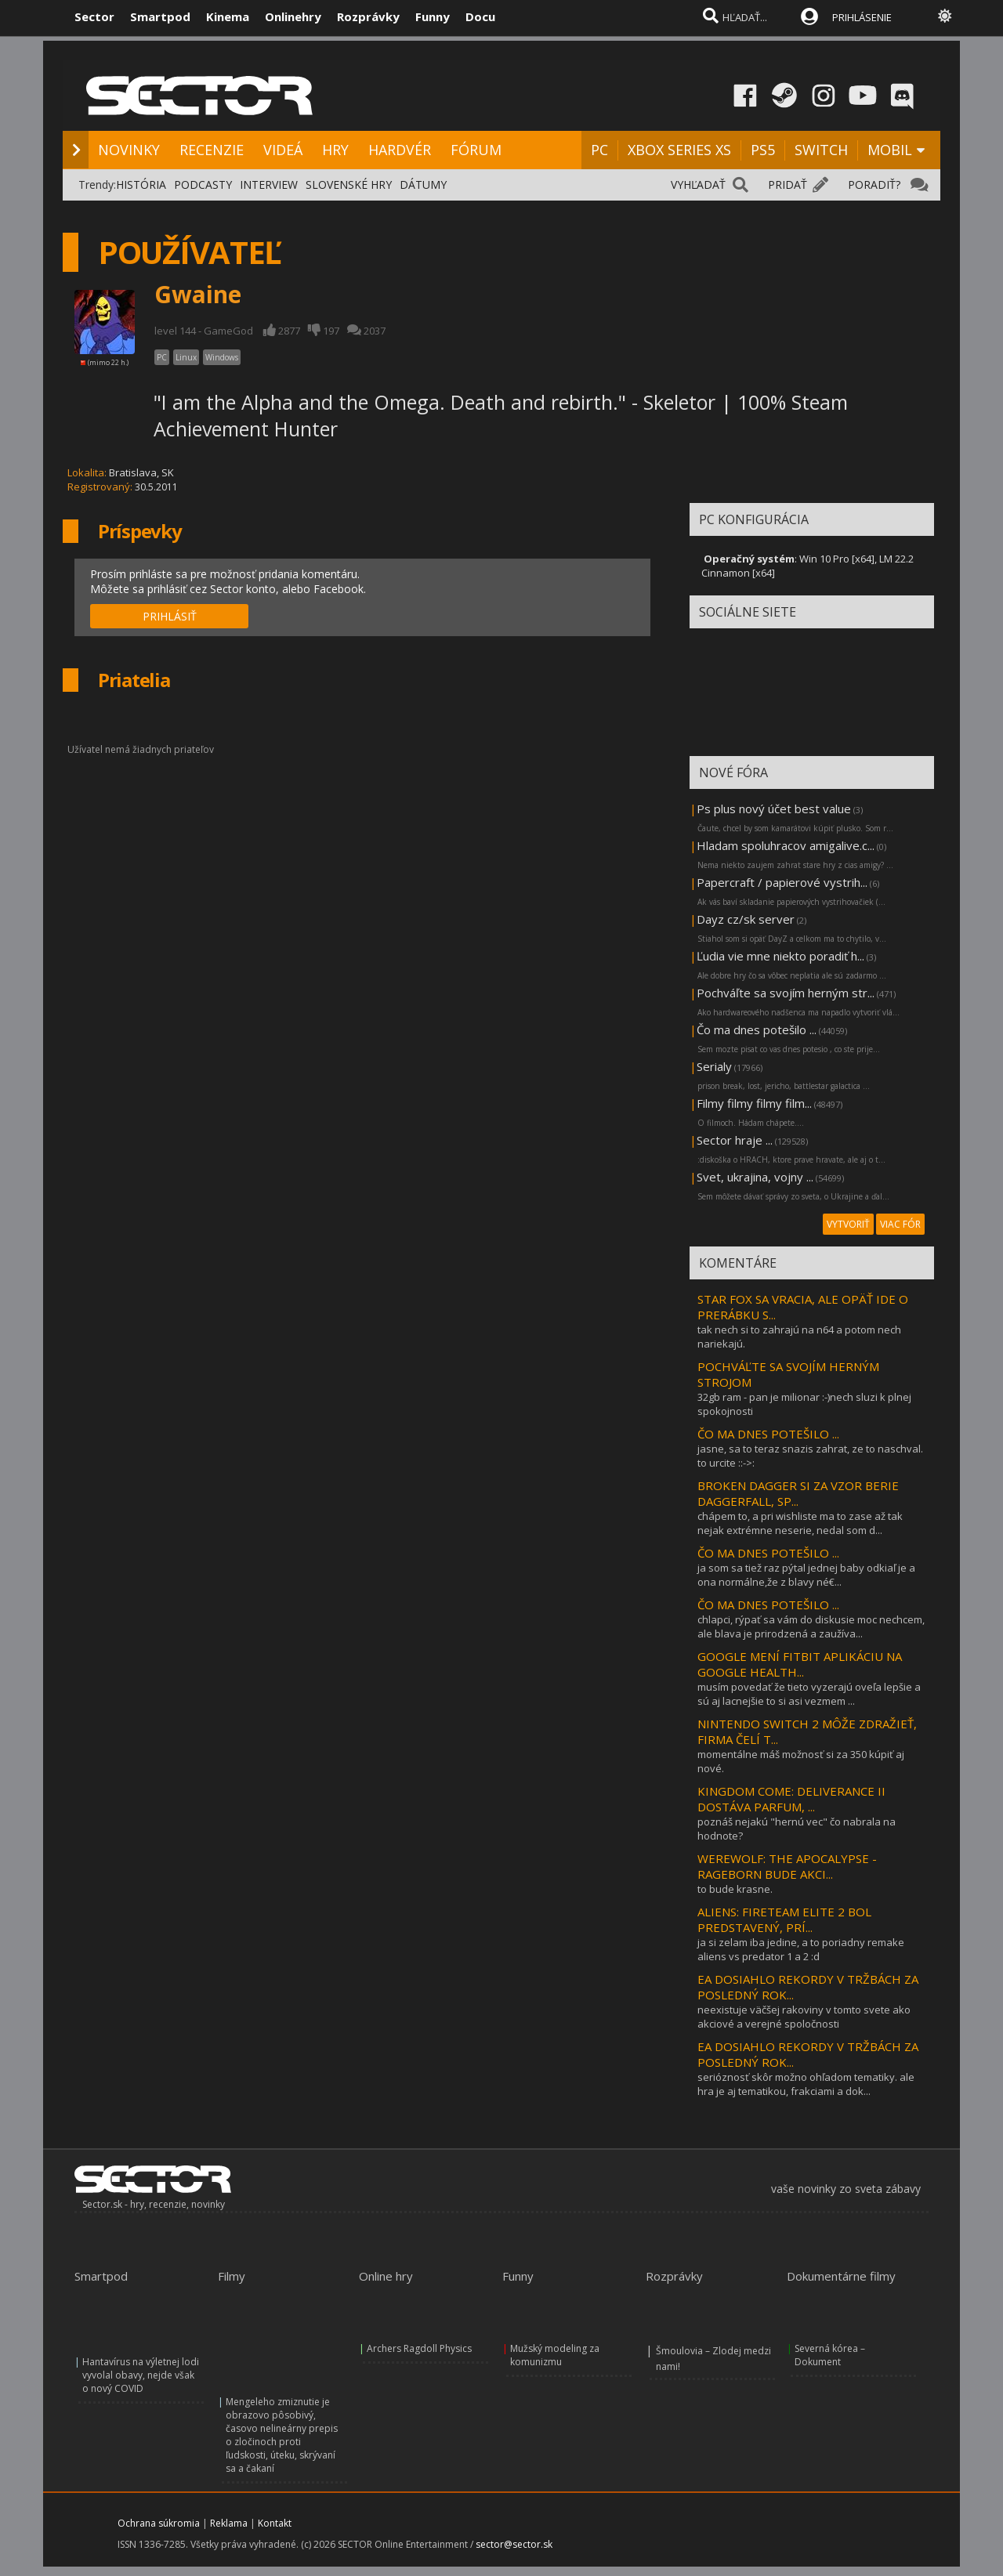 The width and height of the screenshot is (1003, 2576). Describe the element at coordinates (774, 808) in the screenshot. I see `Ps plus nový účet best value` at that location.